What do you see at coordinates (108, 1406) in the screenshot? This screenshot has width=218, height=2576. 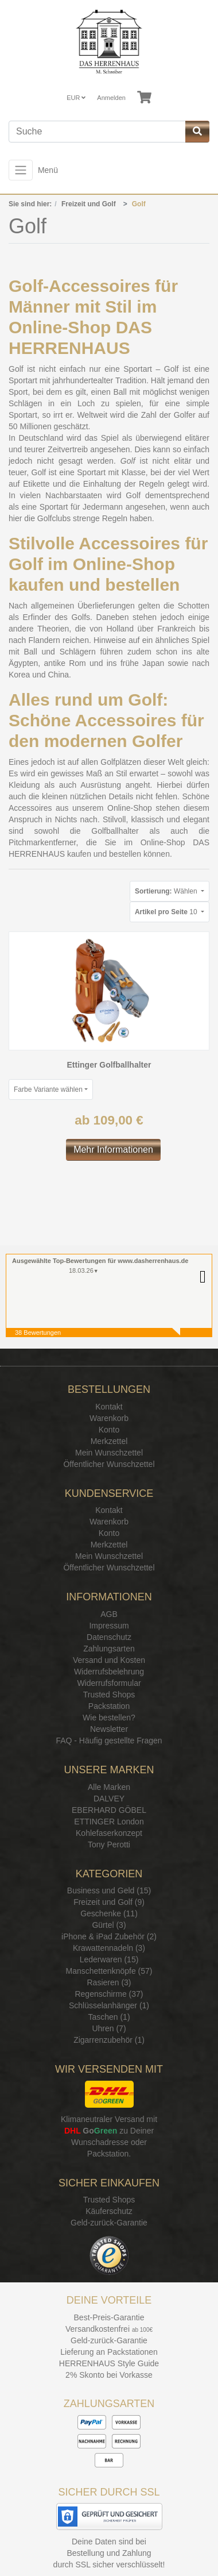 I see `Kontakt` at bounding box center [108, 1406].